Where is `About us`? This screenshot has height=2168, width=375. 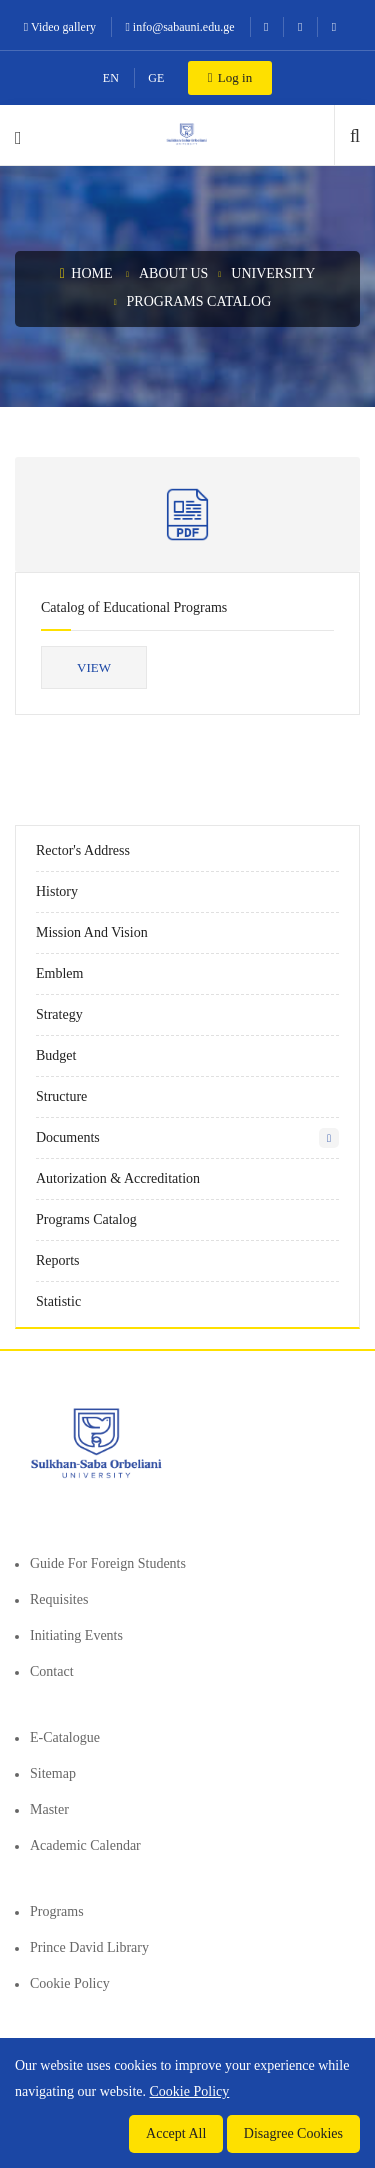 About us is located at coordinates (173, 273).